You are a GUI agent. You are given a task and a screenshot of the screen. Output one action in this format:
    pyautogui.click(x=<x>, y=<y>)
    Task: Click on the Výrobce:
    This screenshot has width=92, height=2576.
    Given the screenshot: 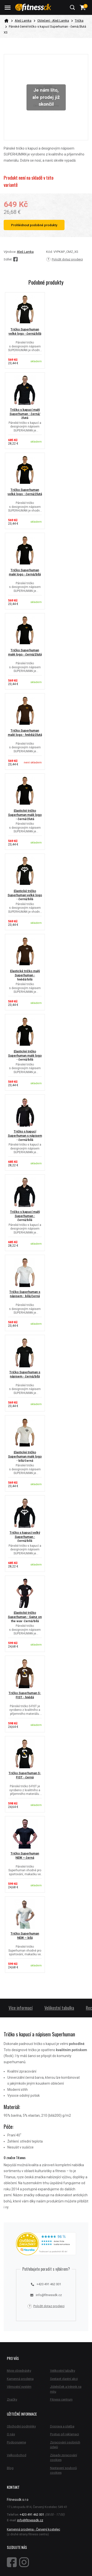 What is the action you would take?
    pyautogui.click(x=10, y=252)
    